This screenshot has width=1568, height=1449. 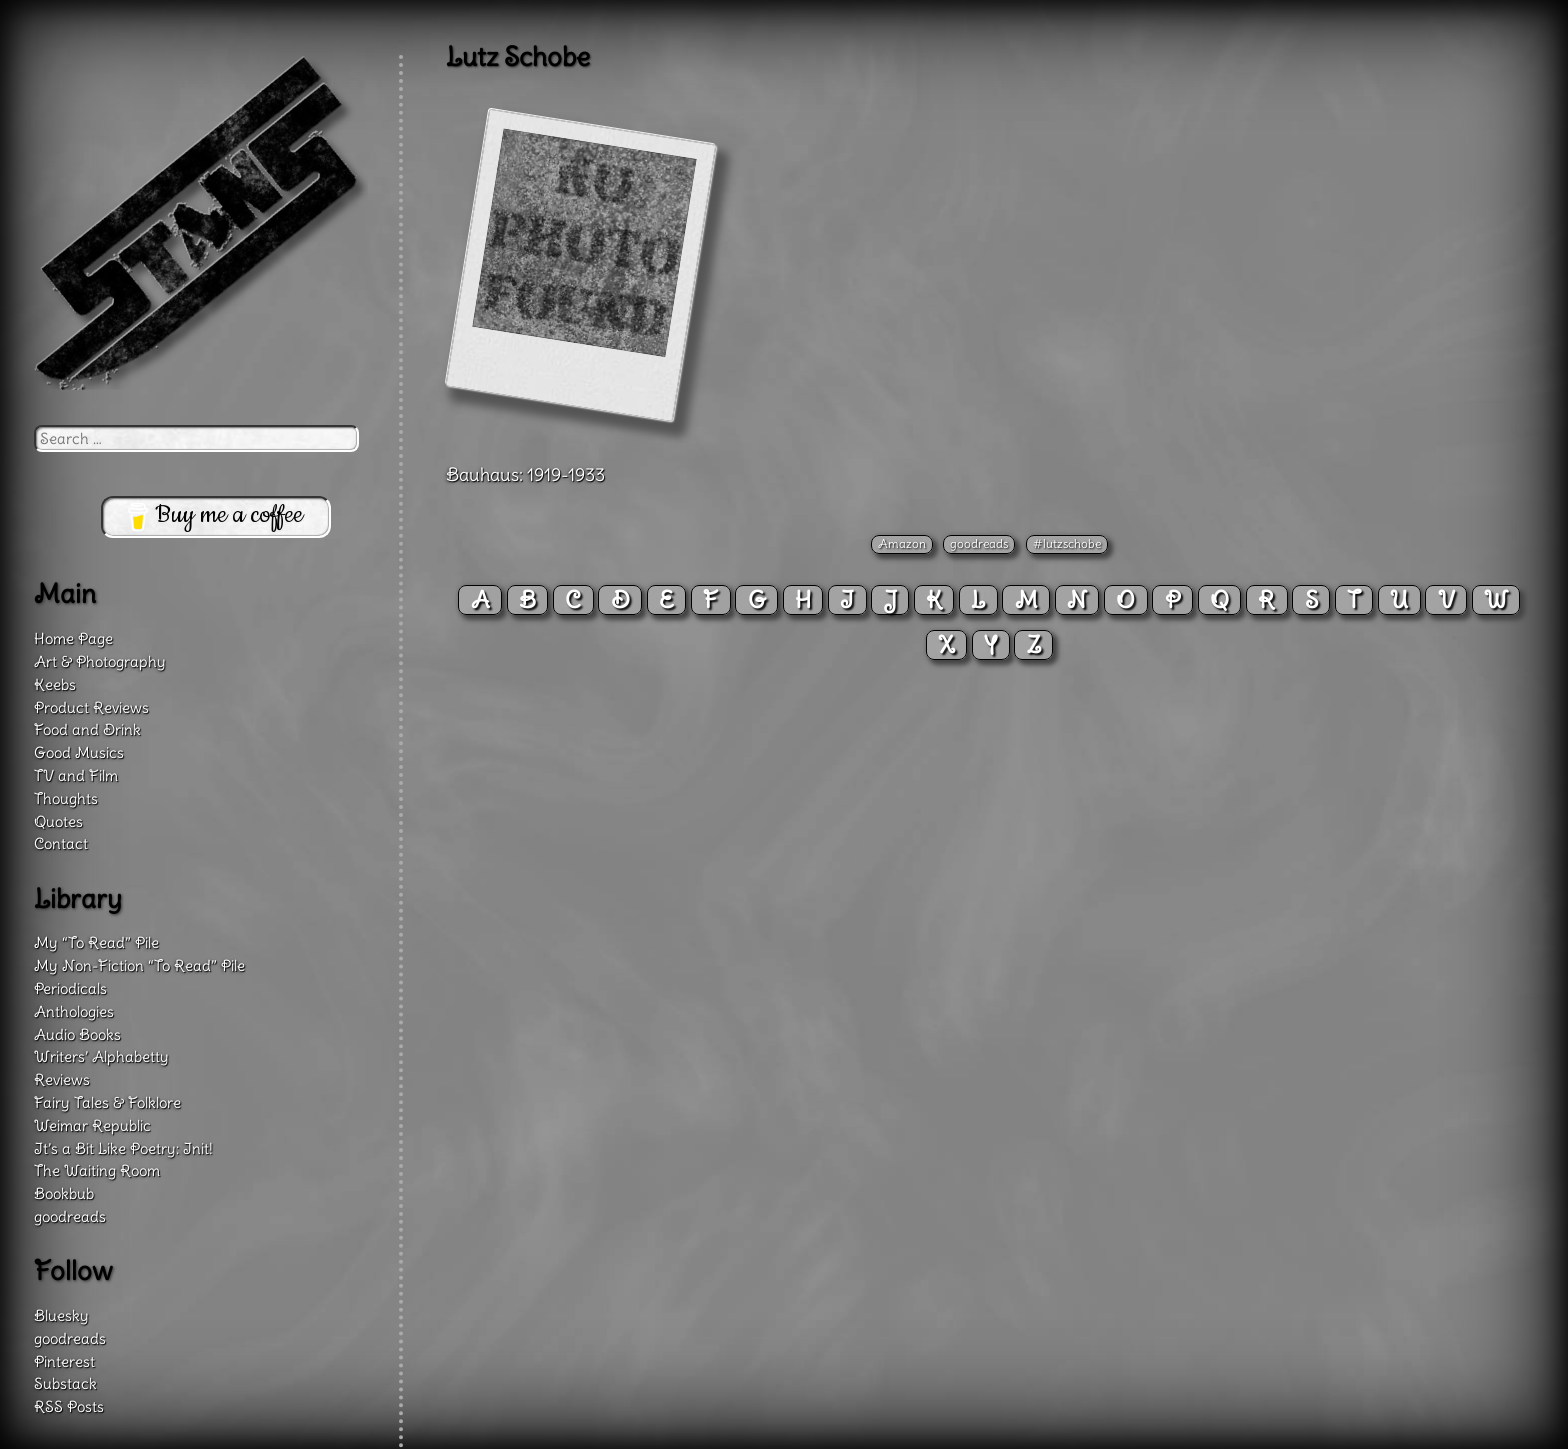 What do you see at coordinates (979, 543) in the screenshot?
I see `goodreads` at bounding box center [979, 543].